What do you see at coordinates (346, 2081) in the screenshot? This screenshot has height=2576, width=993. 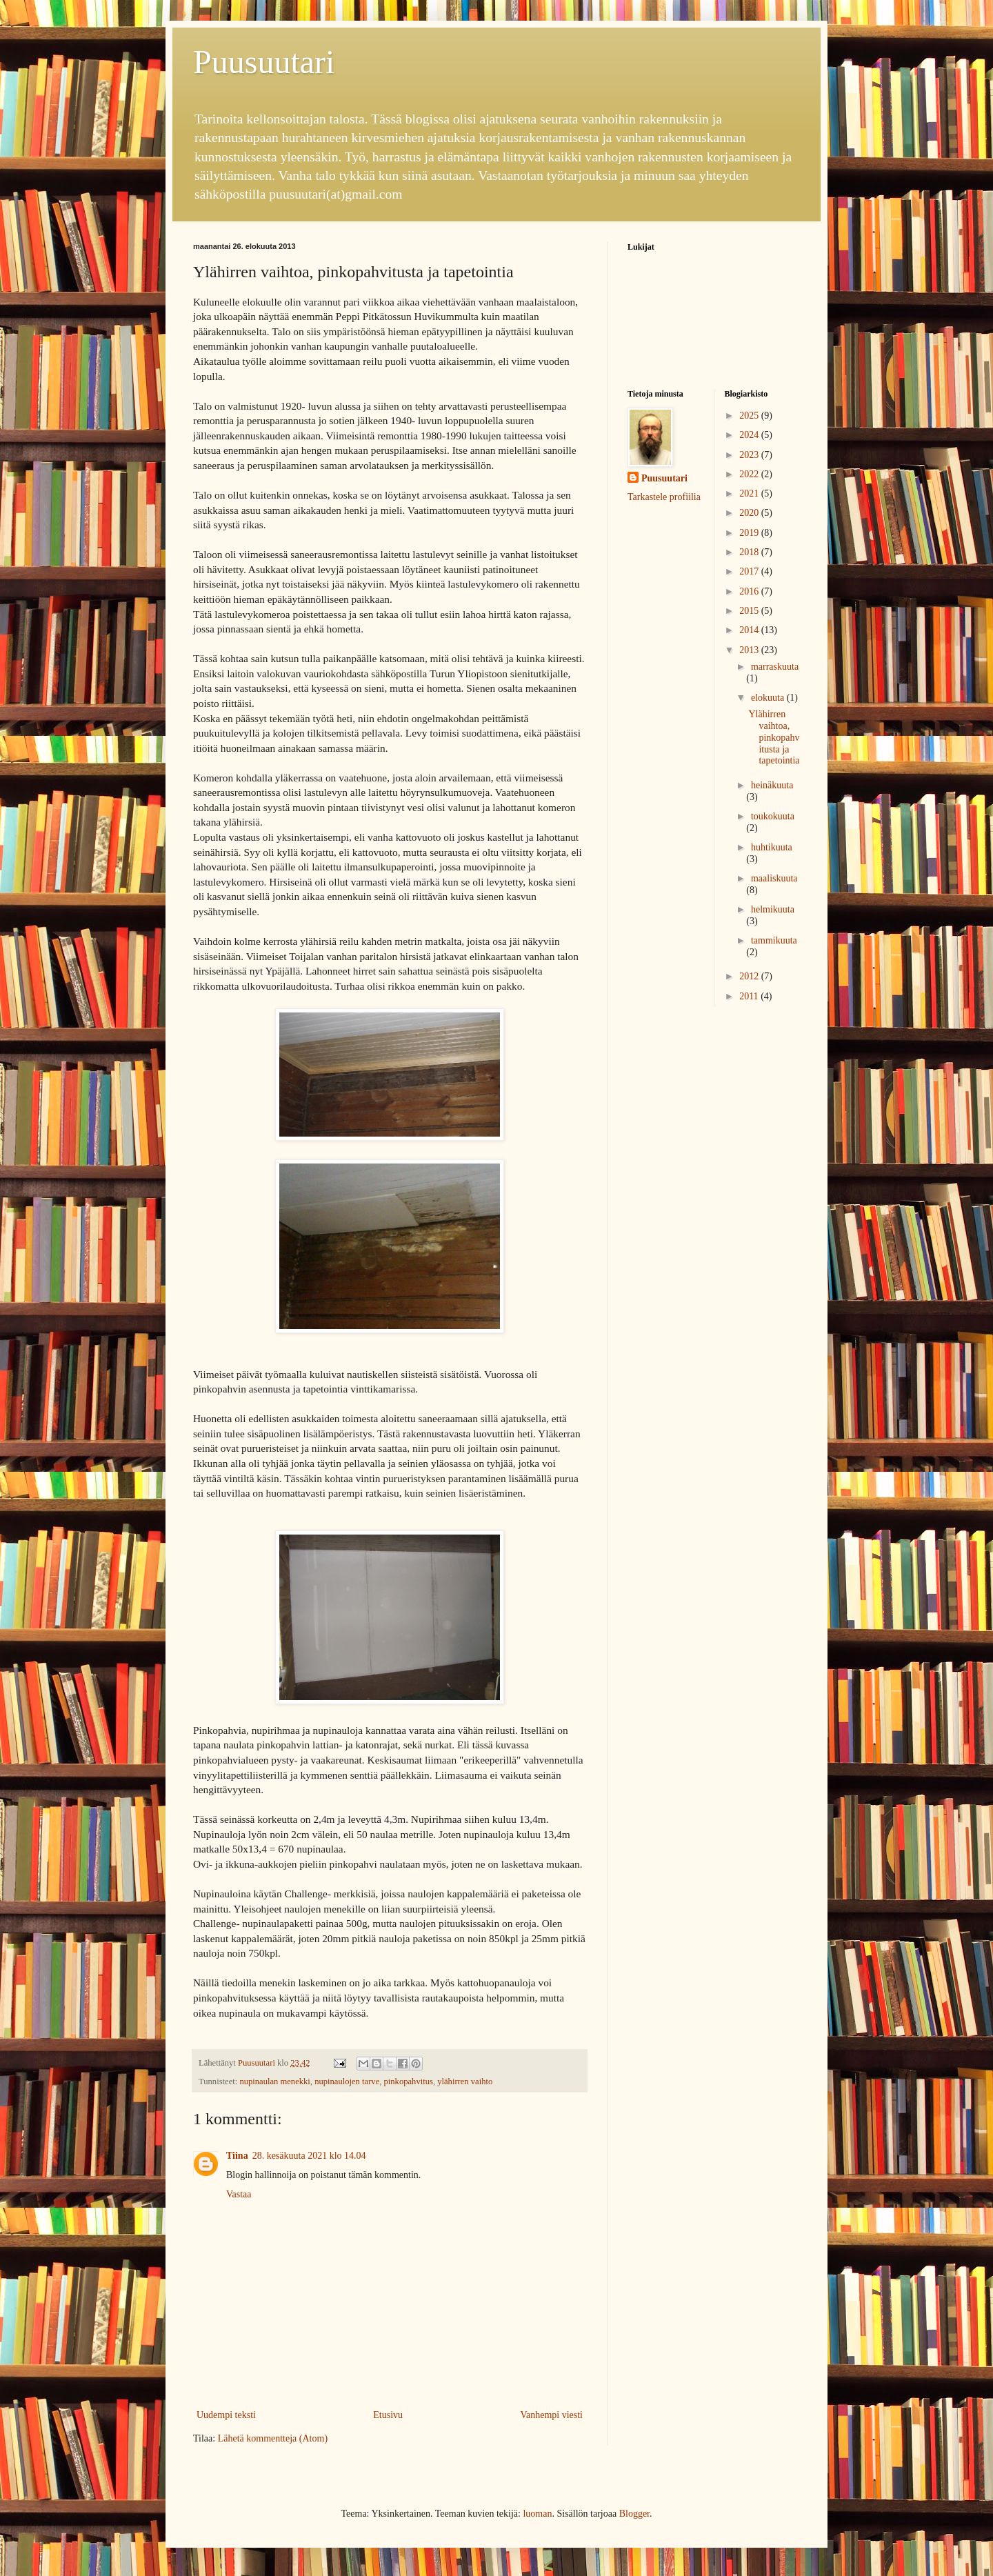 I see `nupinaulojen tarve` at bounding box center [346, 2081].